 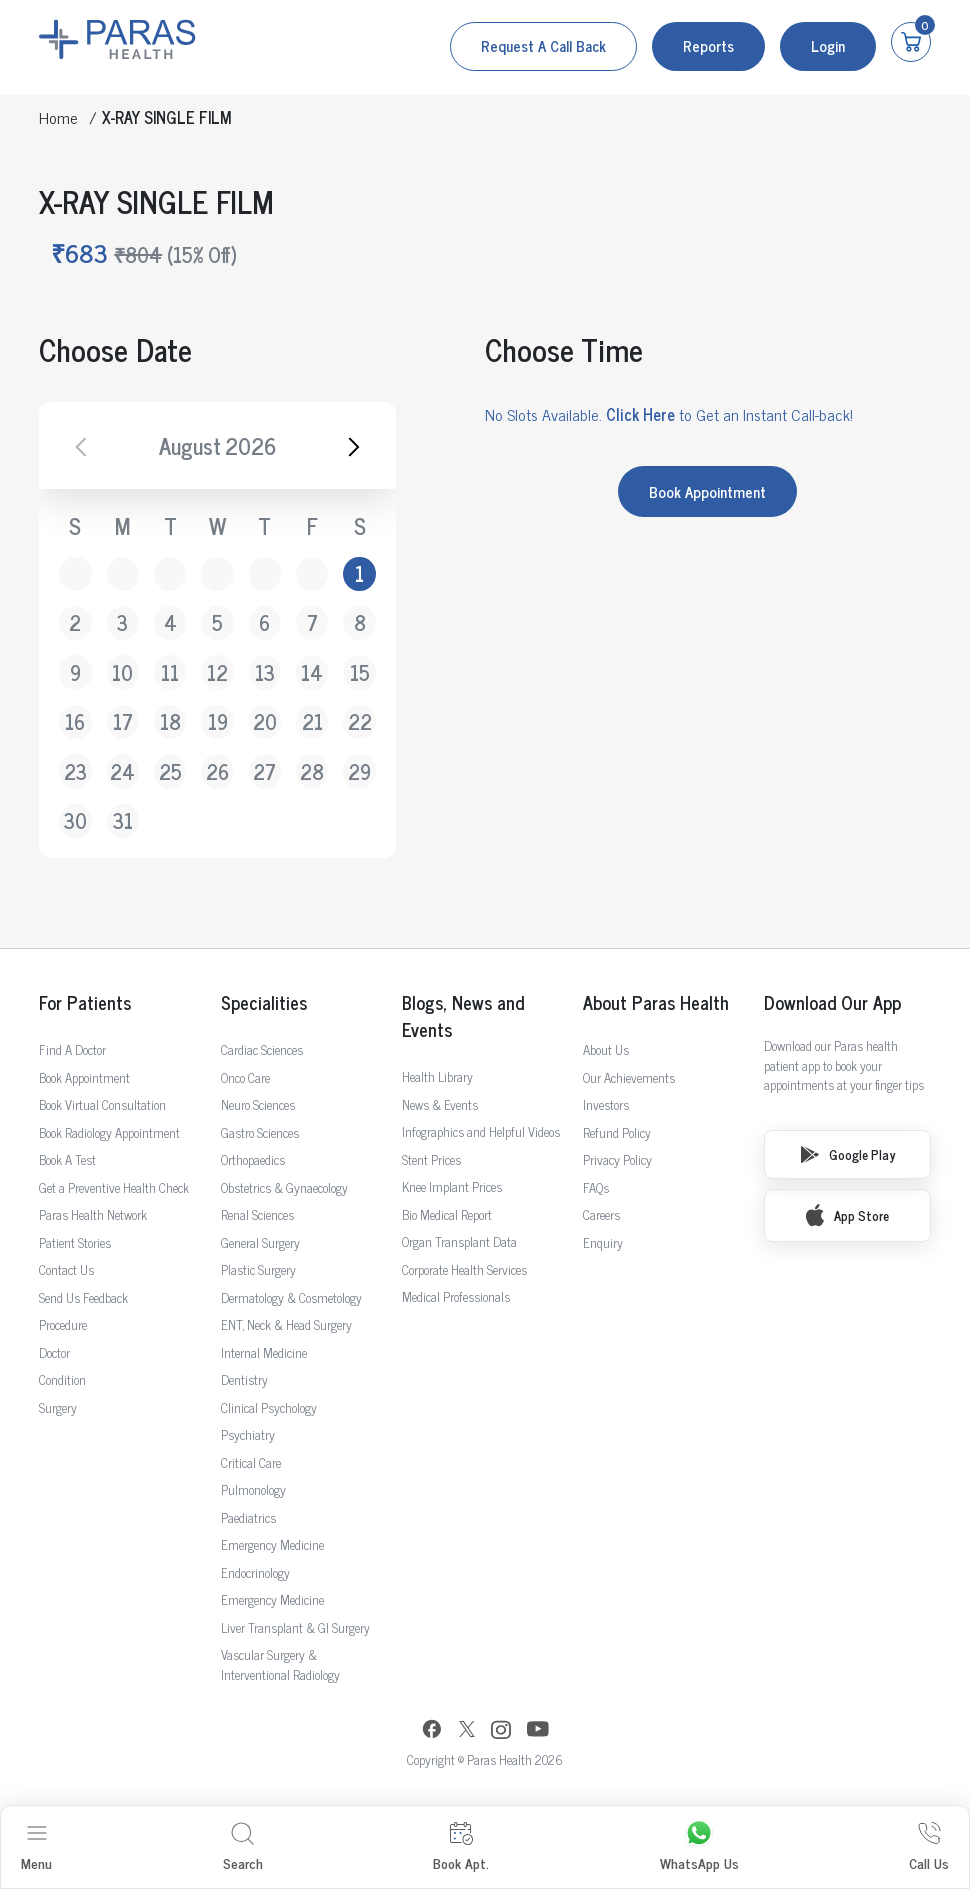 I want to click on Request a call back, so click(x=543, y=45).